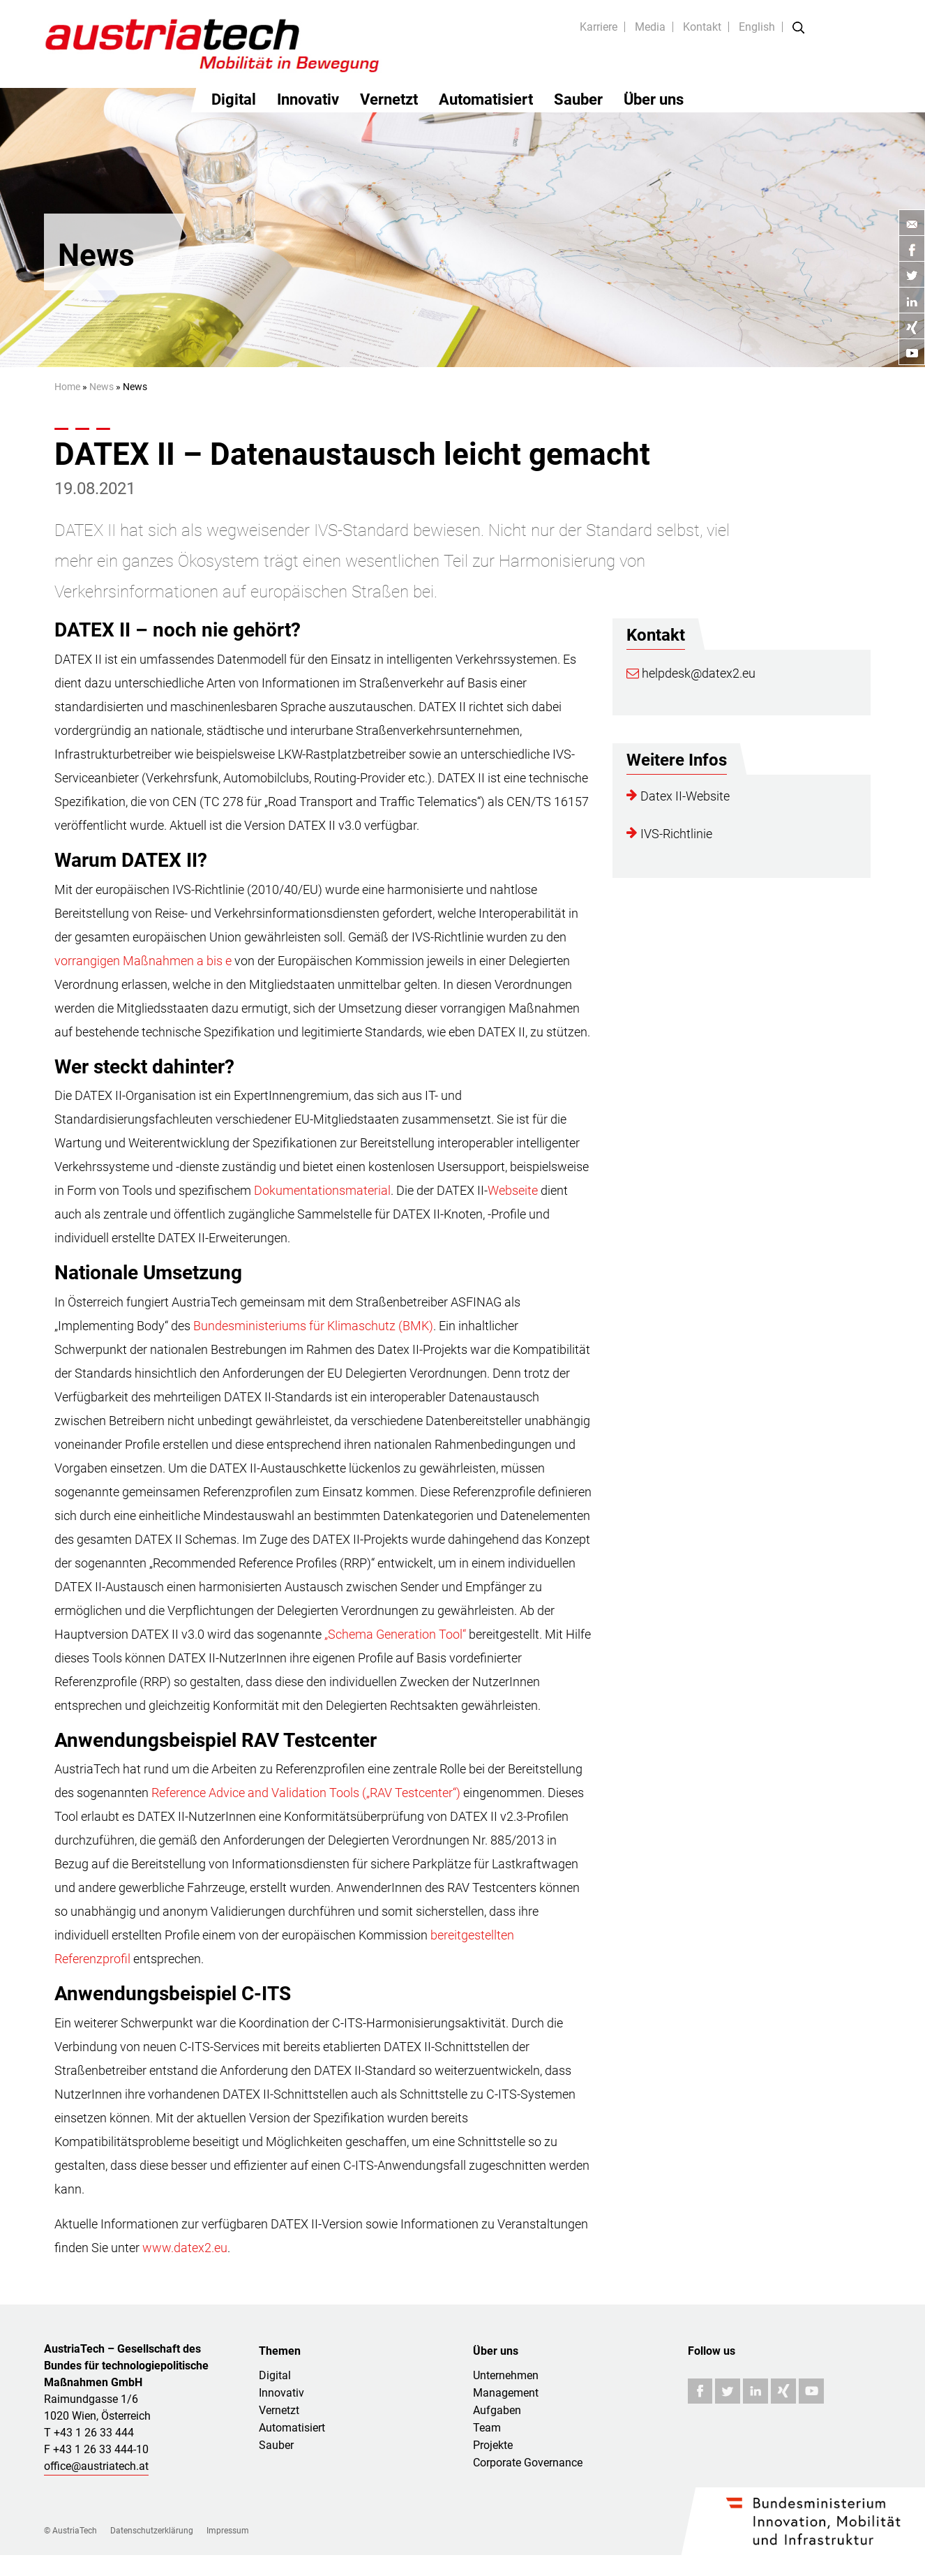 This screenshot has width=925, height=2576. What do you see at coordinates (233, 99) in the screenshot?
I see `Digital` at bounding box center [233, 99].